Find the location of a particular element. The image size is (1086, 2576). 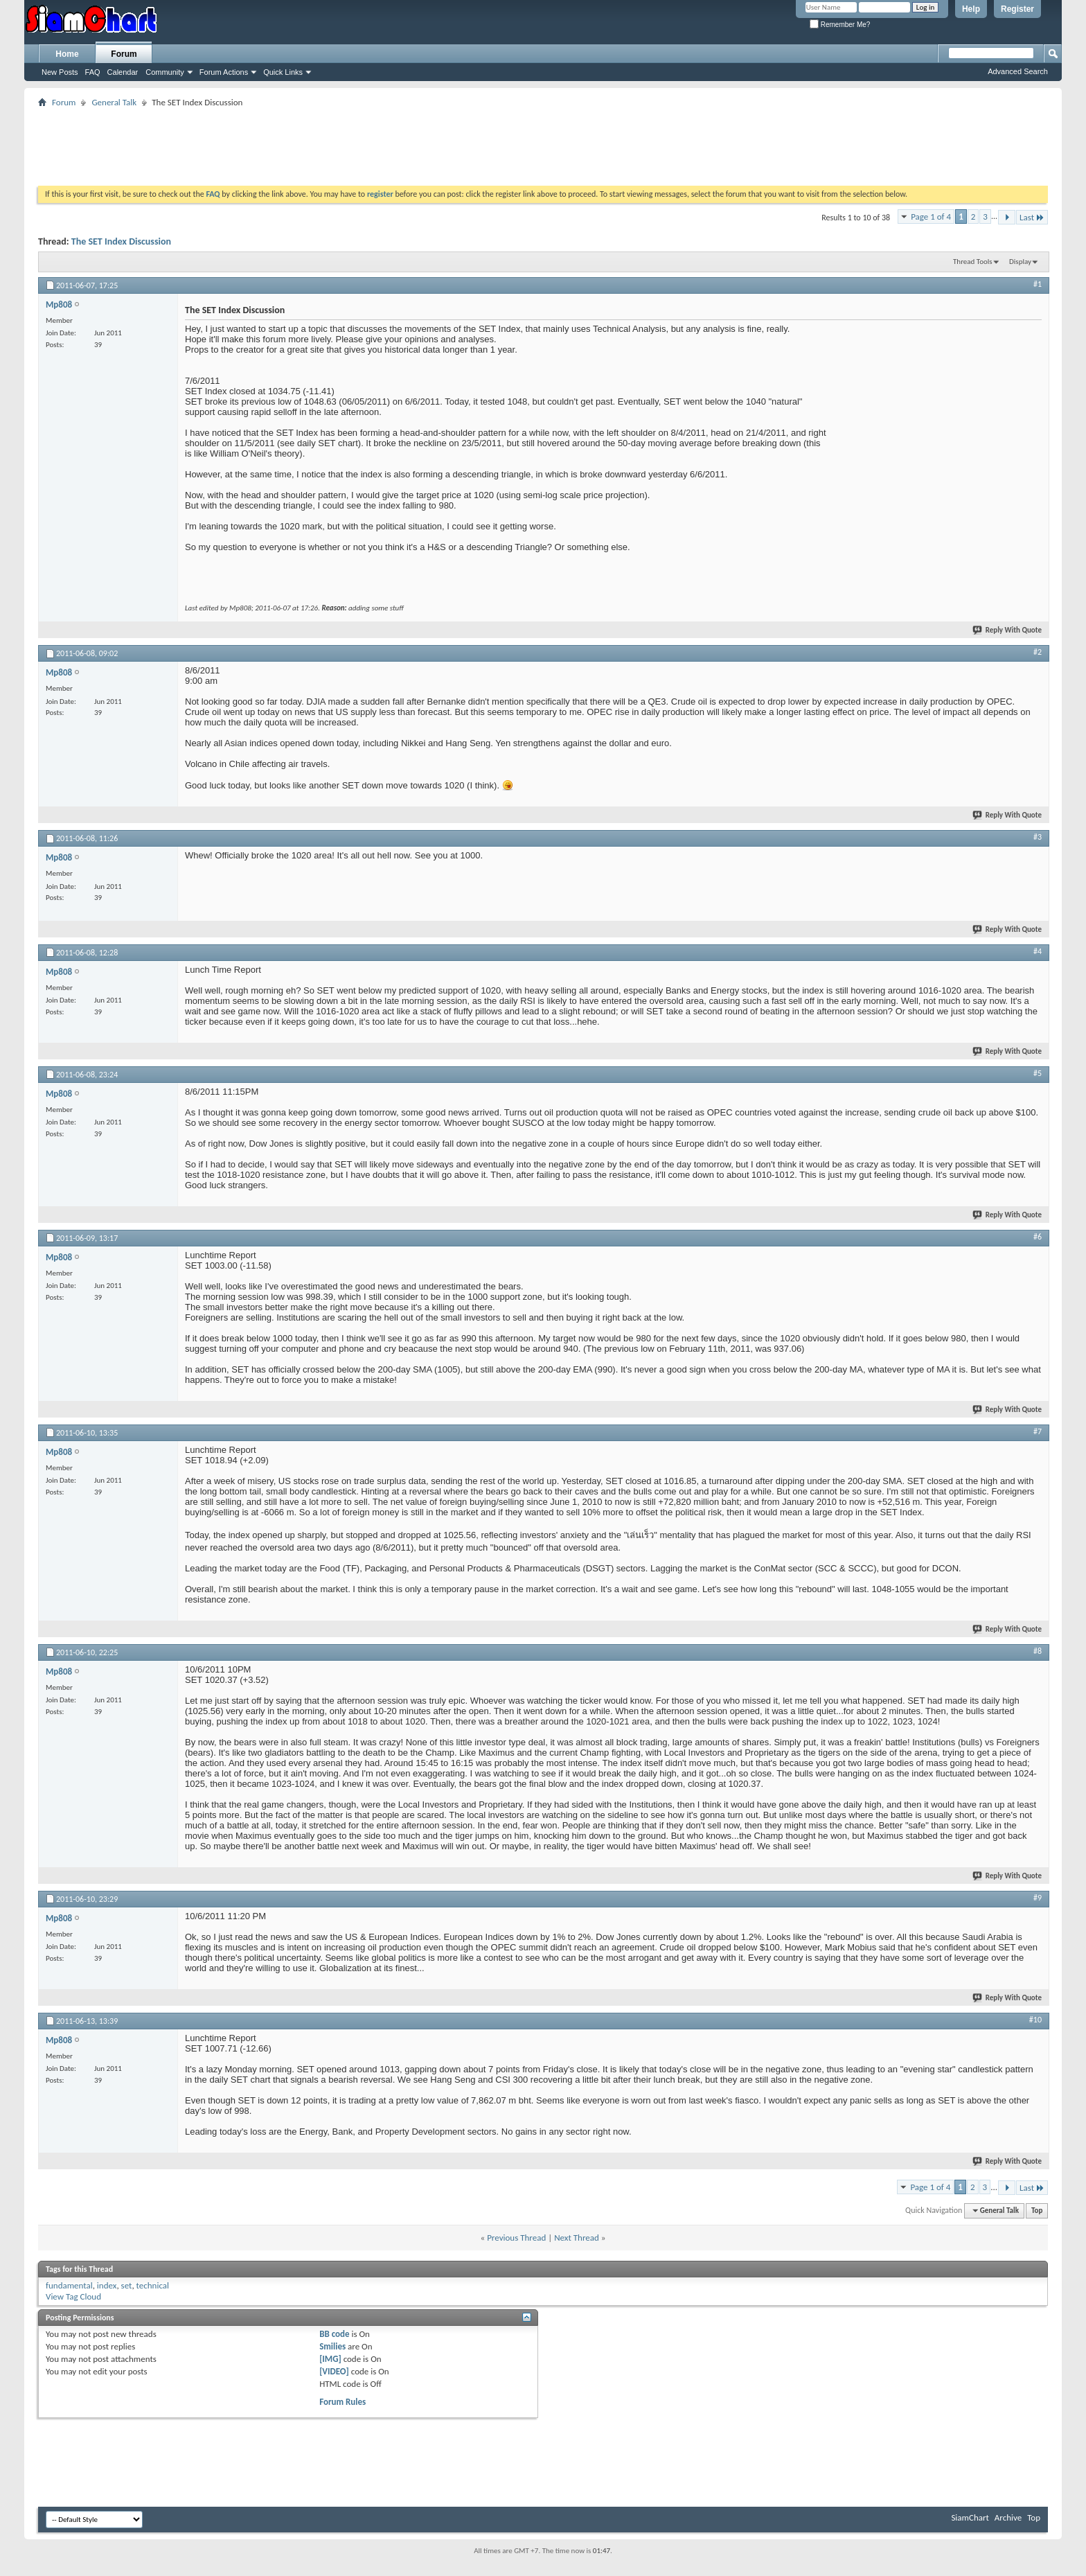

#8 is located at coordinates (1037, 1651).